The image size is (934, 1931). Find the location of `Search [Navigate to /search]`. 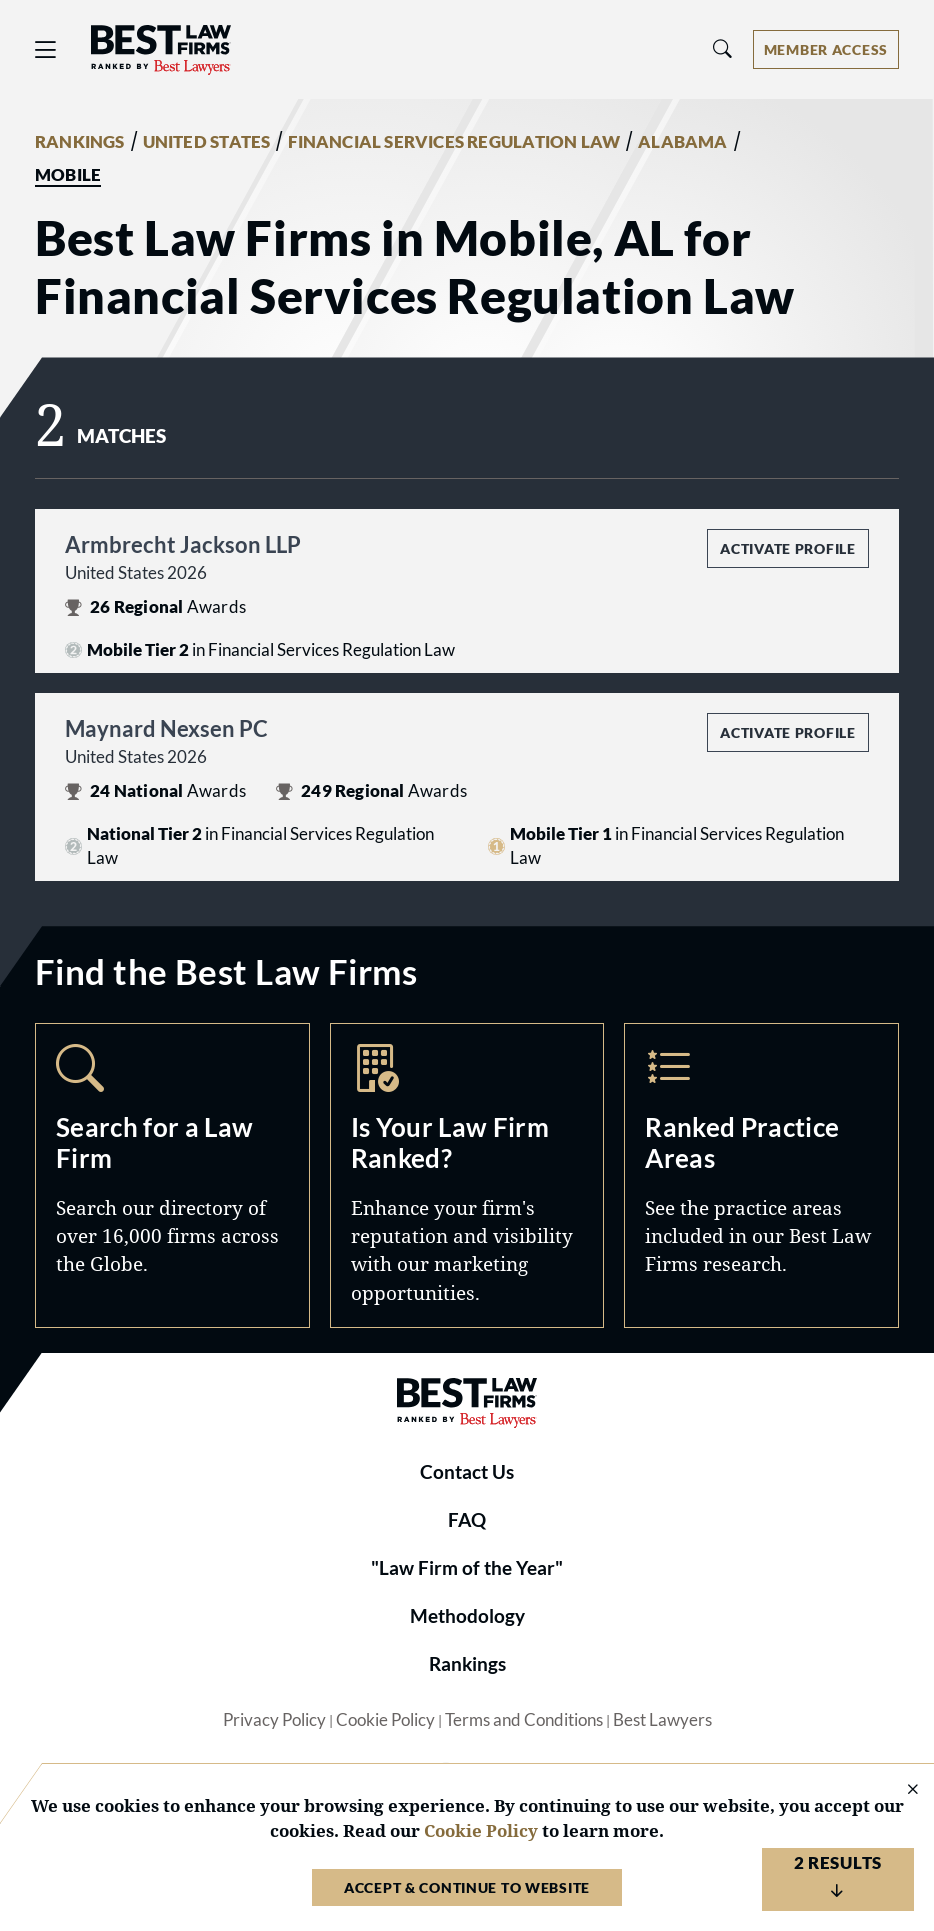

Search [Navigate to /search] is located at coordinates (172, 1175).